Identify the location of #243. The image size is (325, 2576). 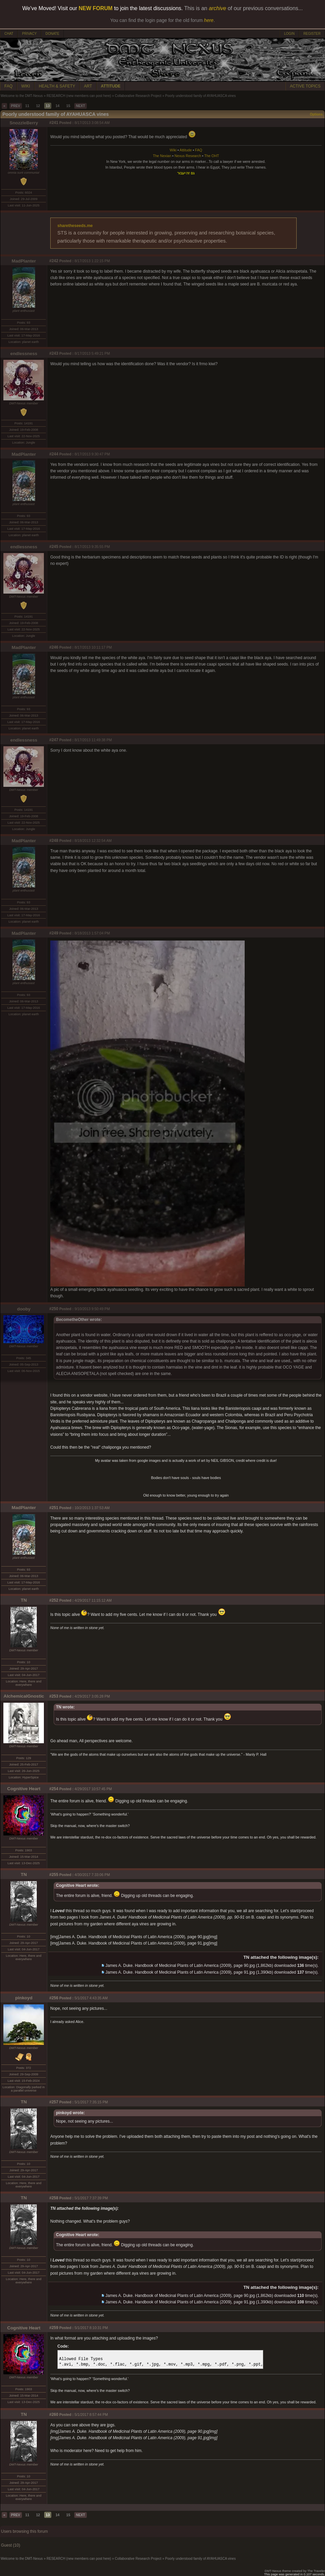
(53, 353).